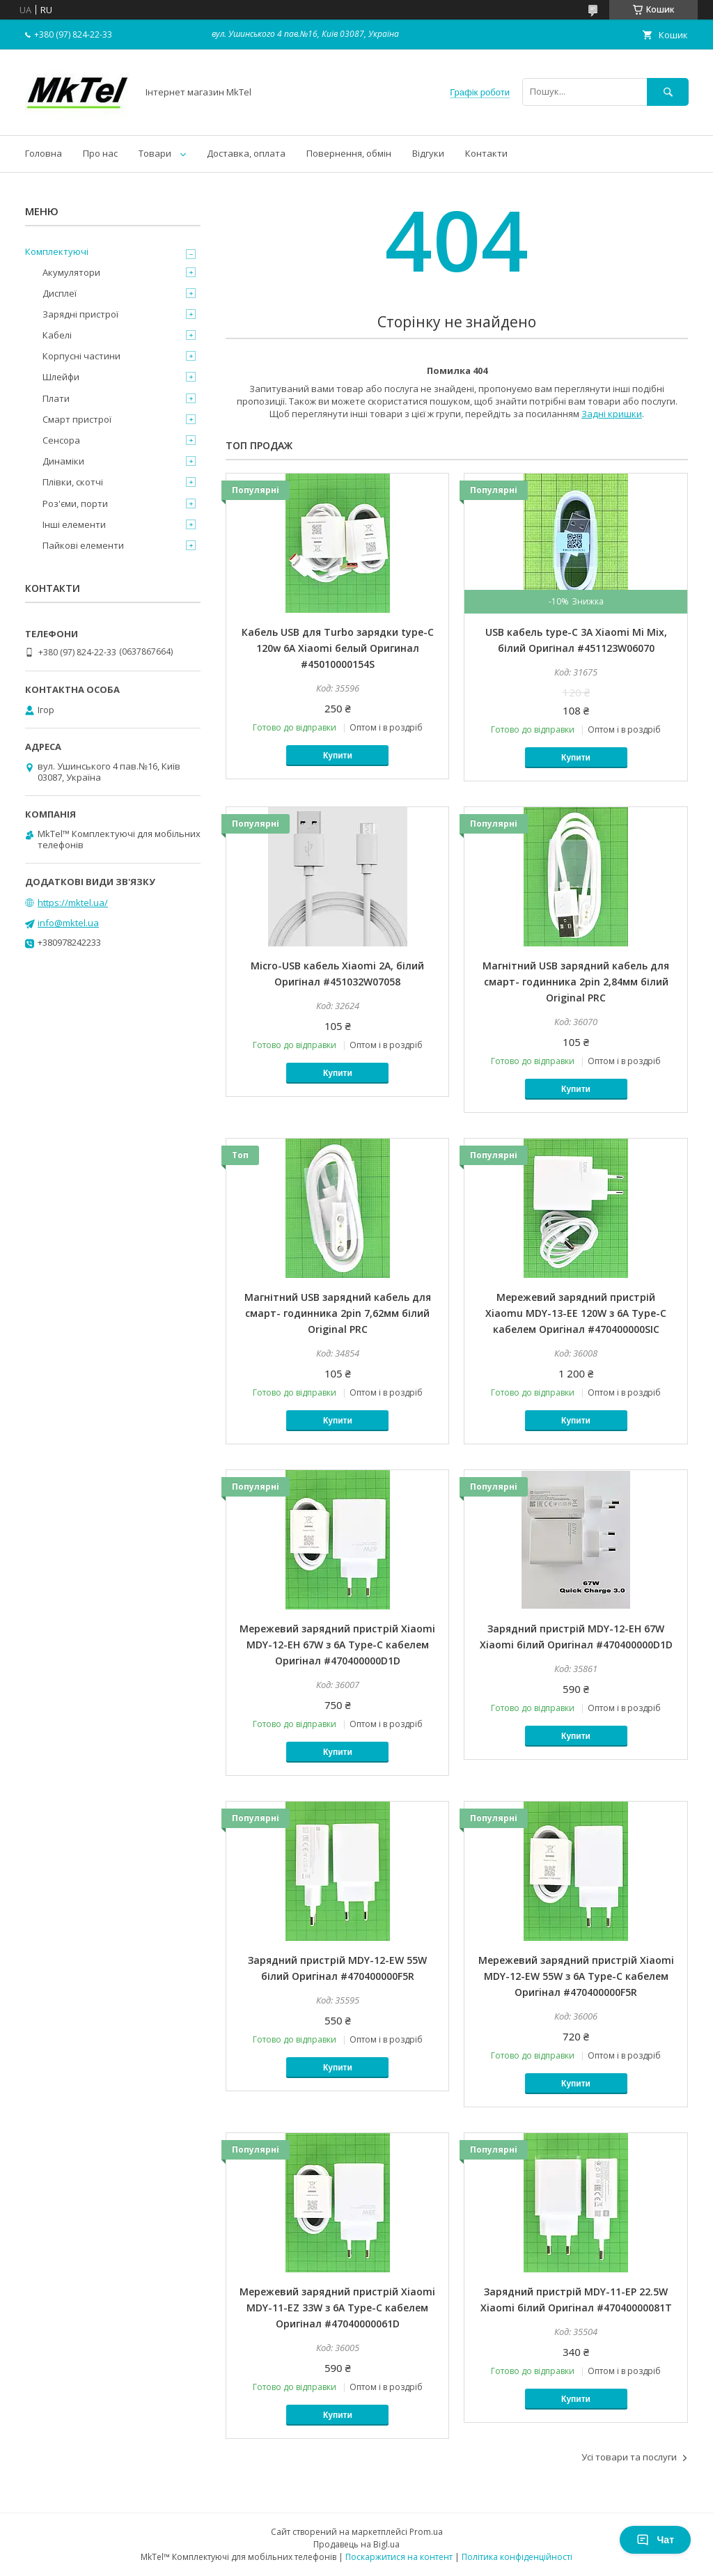 The height and width of the screenshot is (2576, 713). Describe the element at coordinates (399, 2557) in the screenshot. I see `Поскаржитися на контент` at that location.